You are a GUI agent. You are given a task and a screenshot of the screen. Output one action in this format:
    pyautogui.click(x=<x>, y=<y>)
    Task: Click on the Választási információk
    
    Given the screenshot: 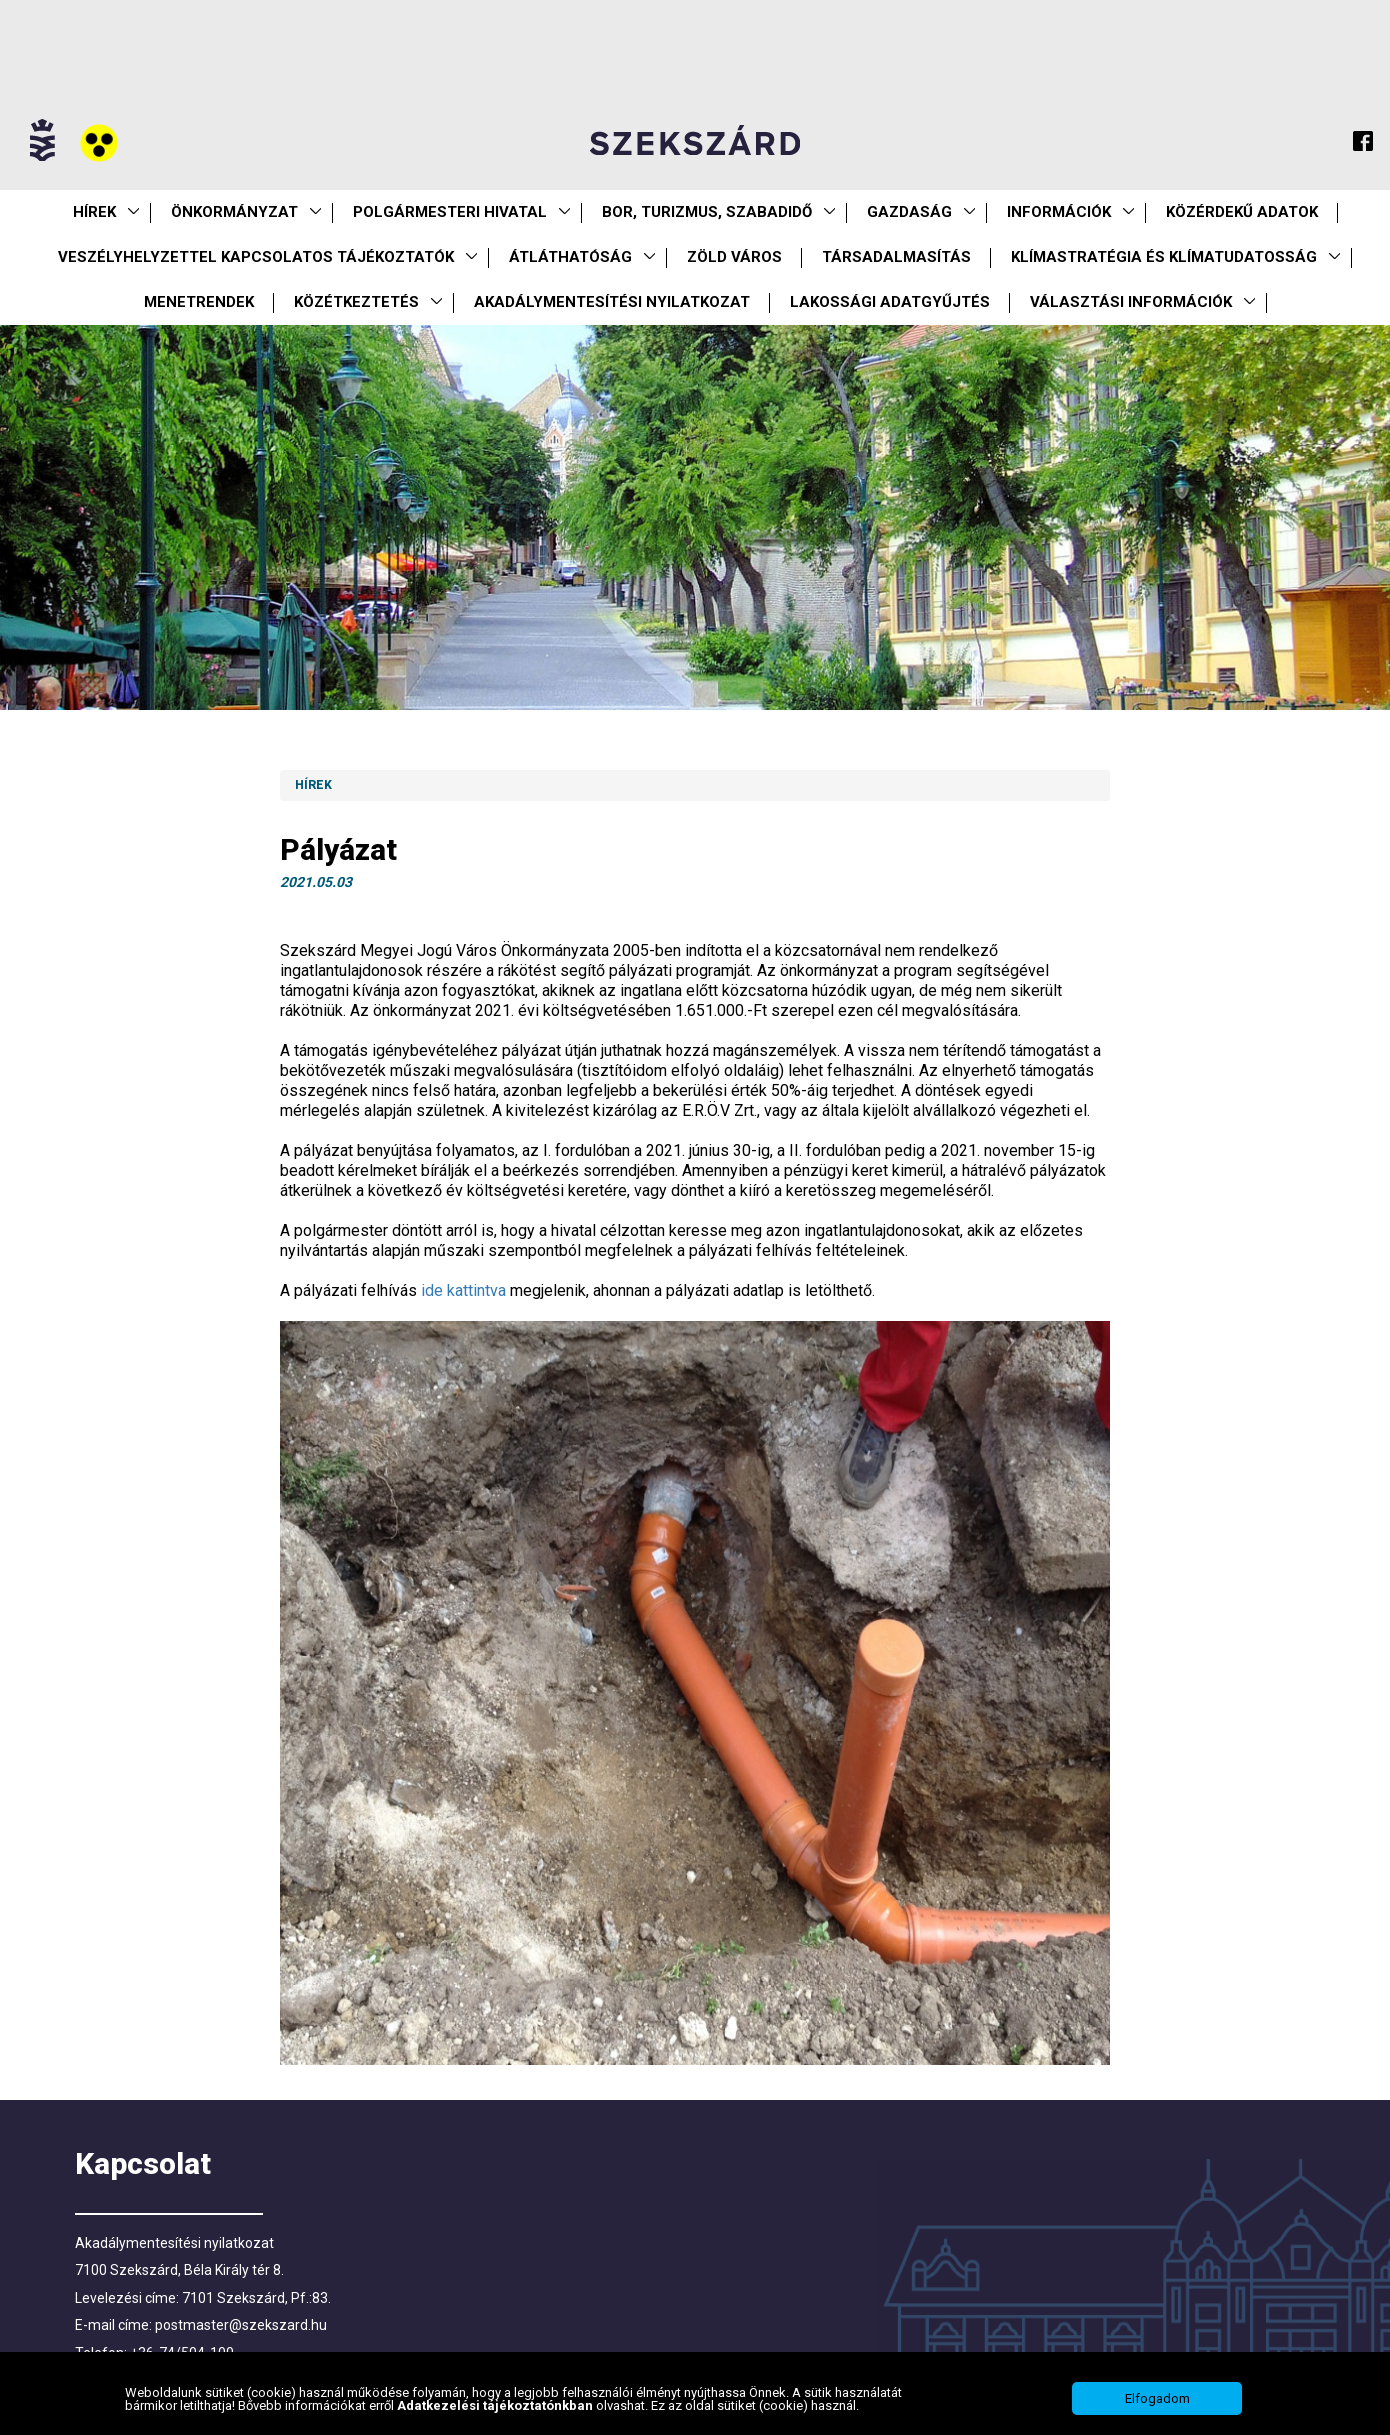 What is the action you would take?
    pyautogui.click(x=1131, y=302)
    